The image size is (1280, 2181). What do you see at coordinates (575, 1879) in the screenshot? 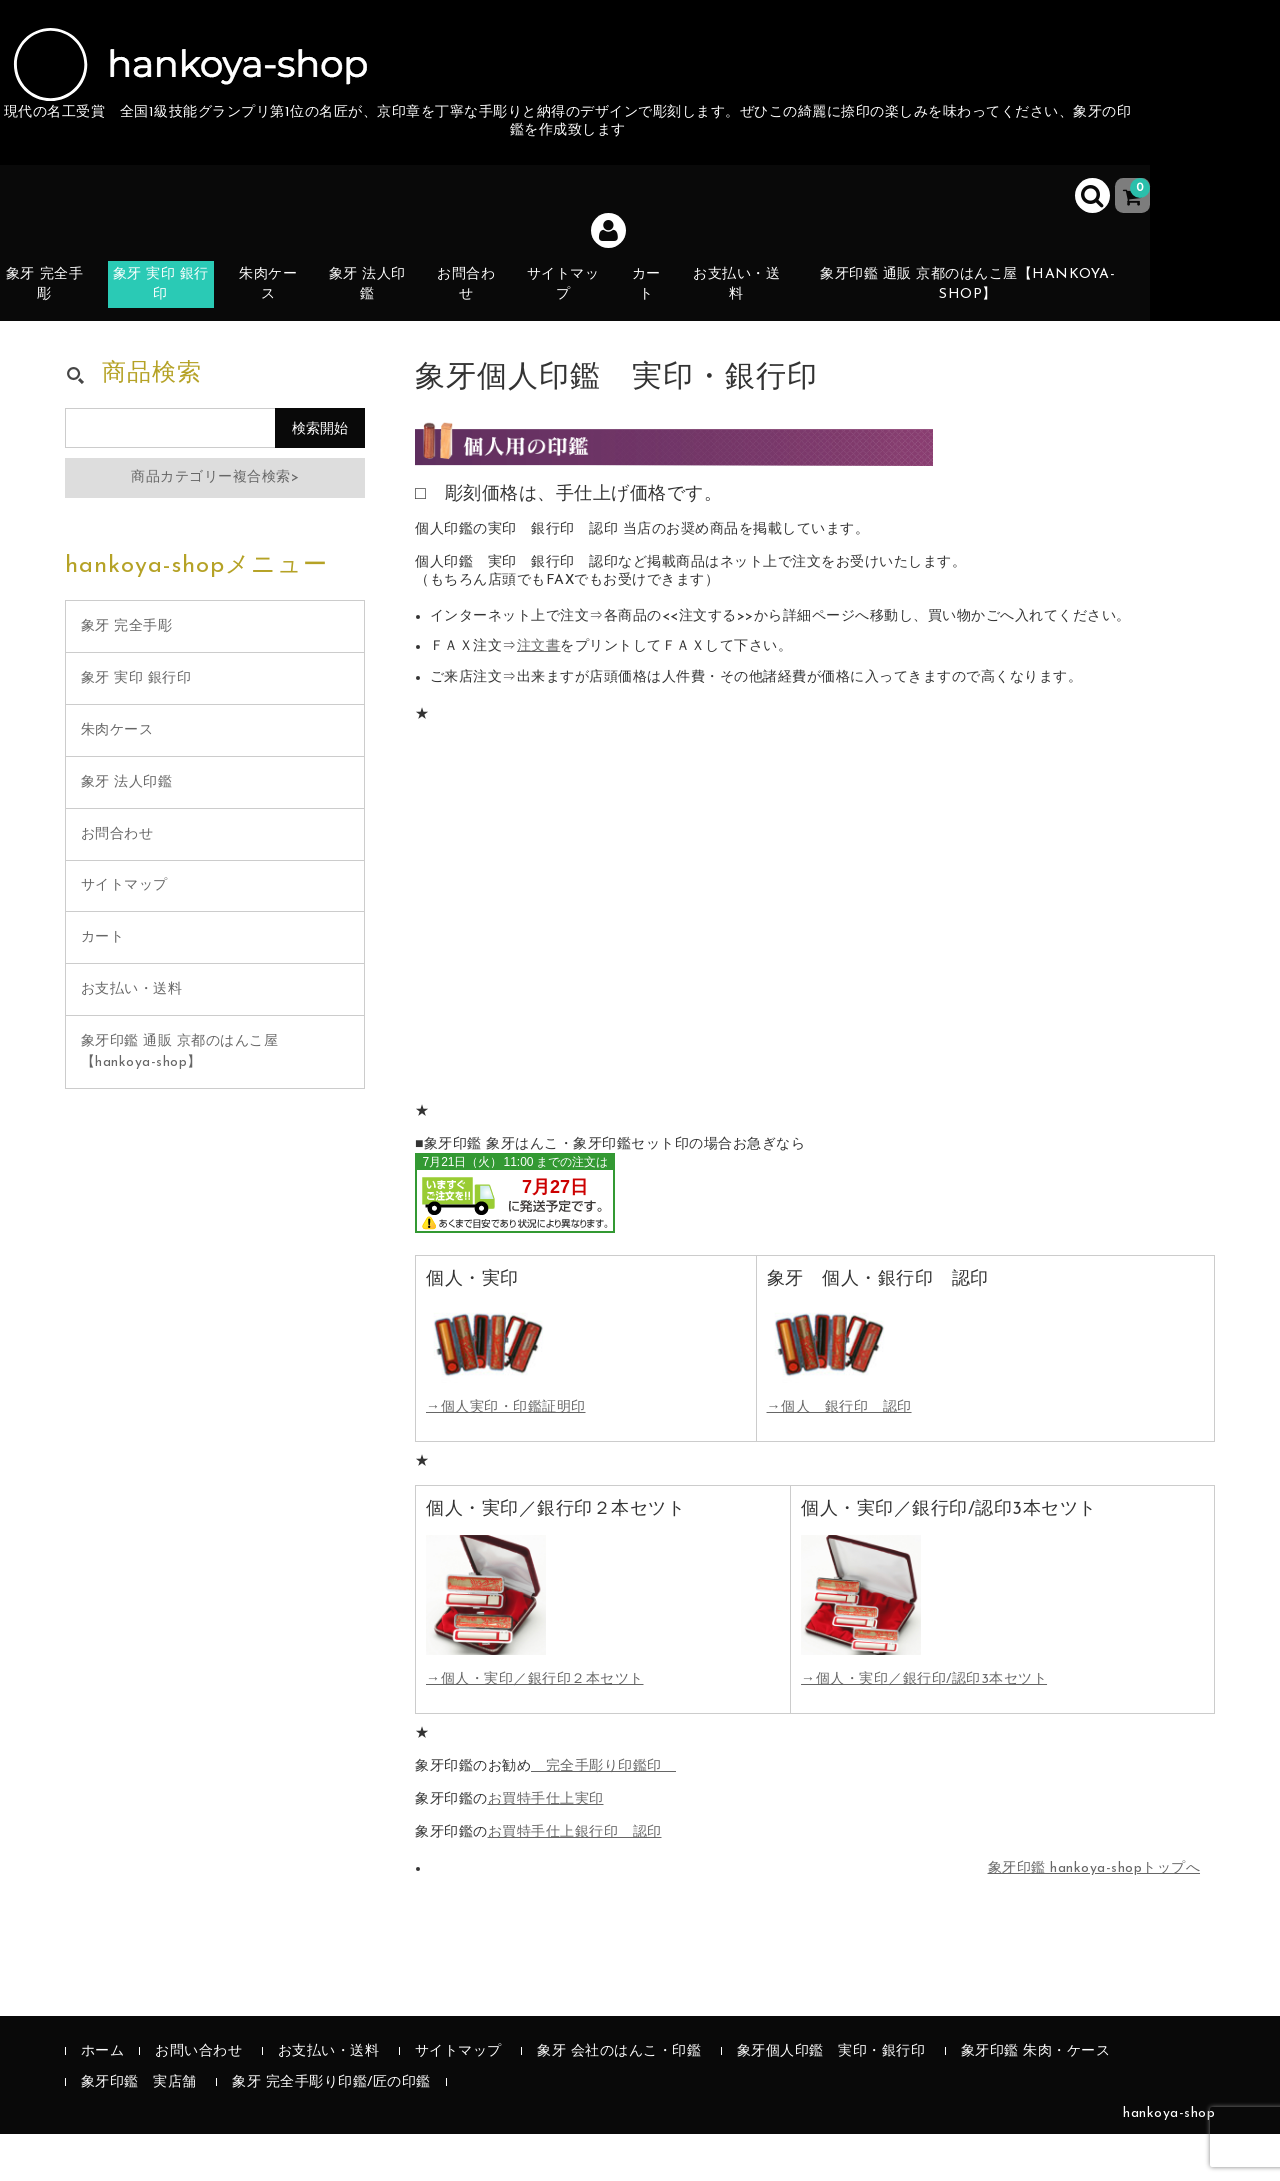
I see `お買特手仕上銀行印 認印` at bounding box center [575, 1879].